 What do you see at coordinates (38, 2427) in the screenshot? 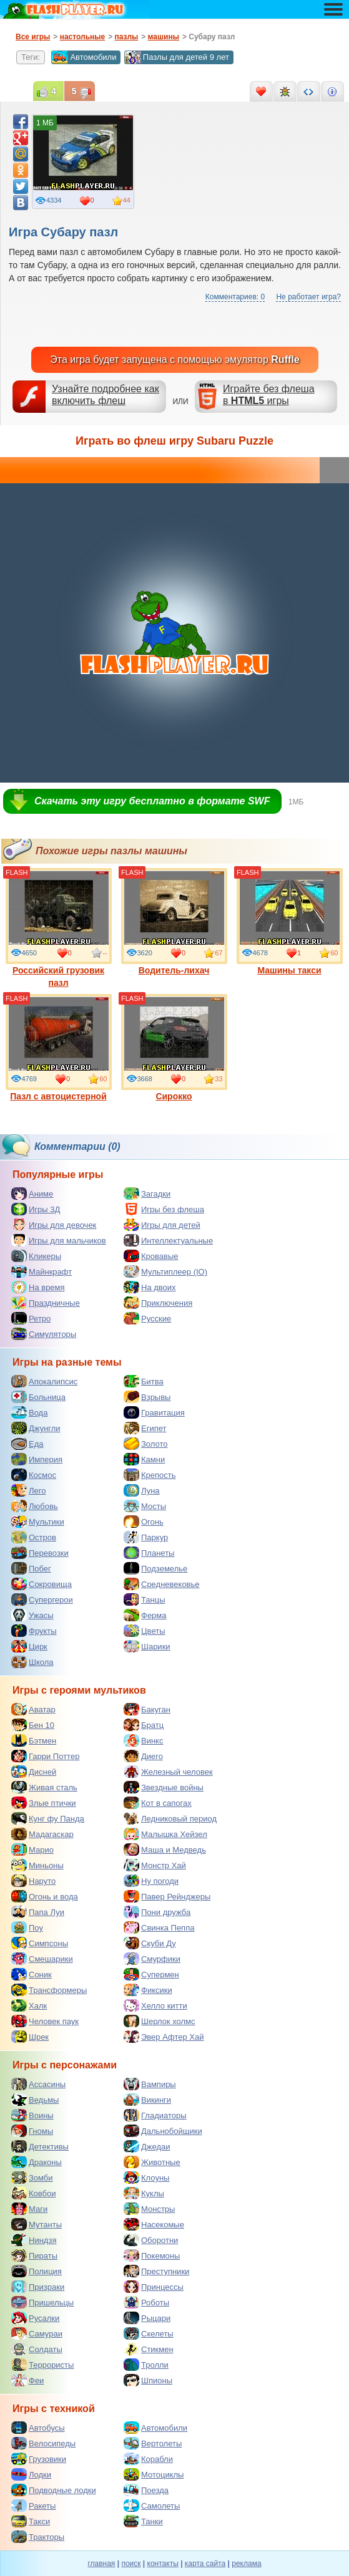
I see `Автобусы` at bounding box center [38, 2427].